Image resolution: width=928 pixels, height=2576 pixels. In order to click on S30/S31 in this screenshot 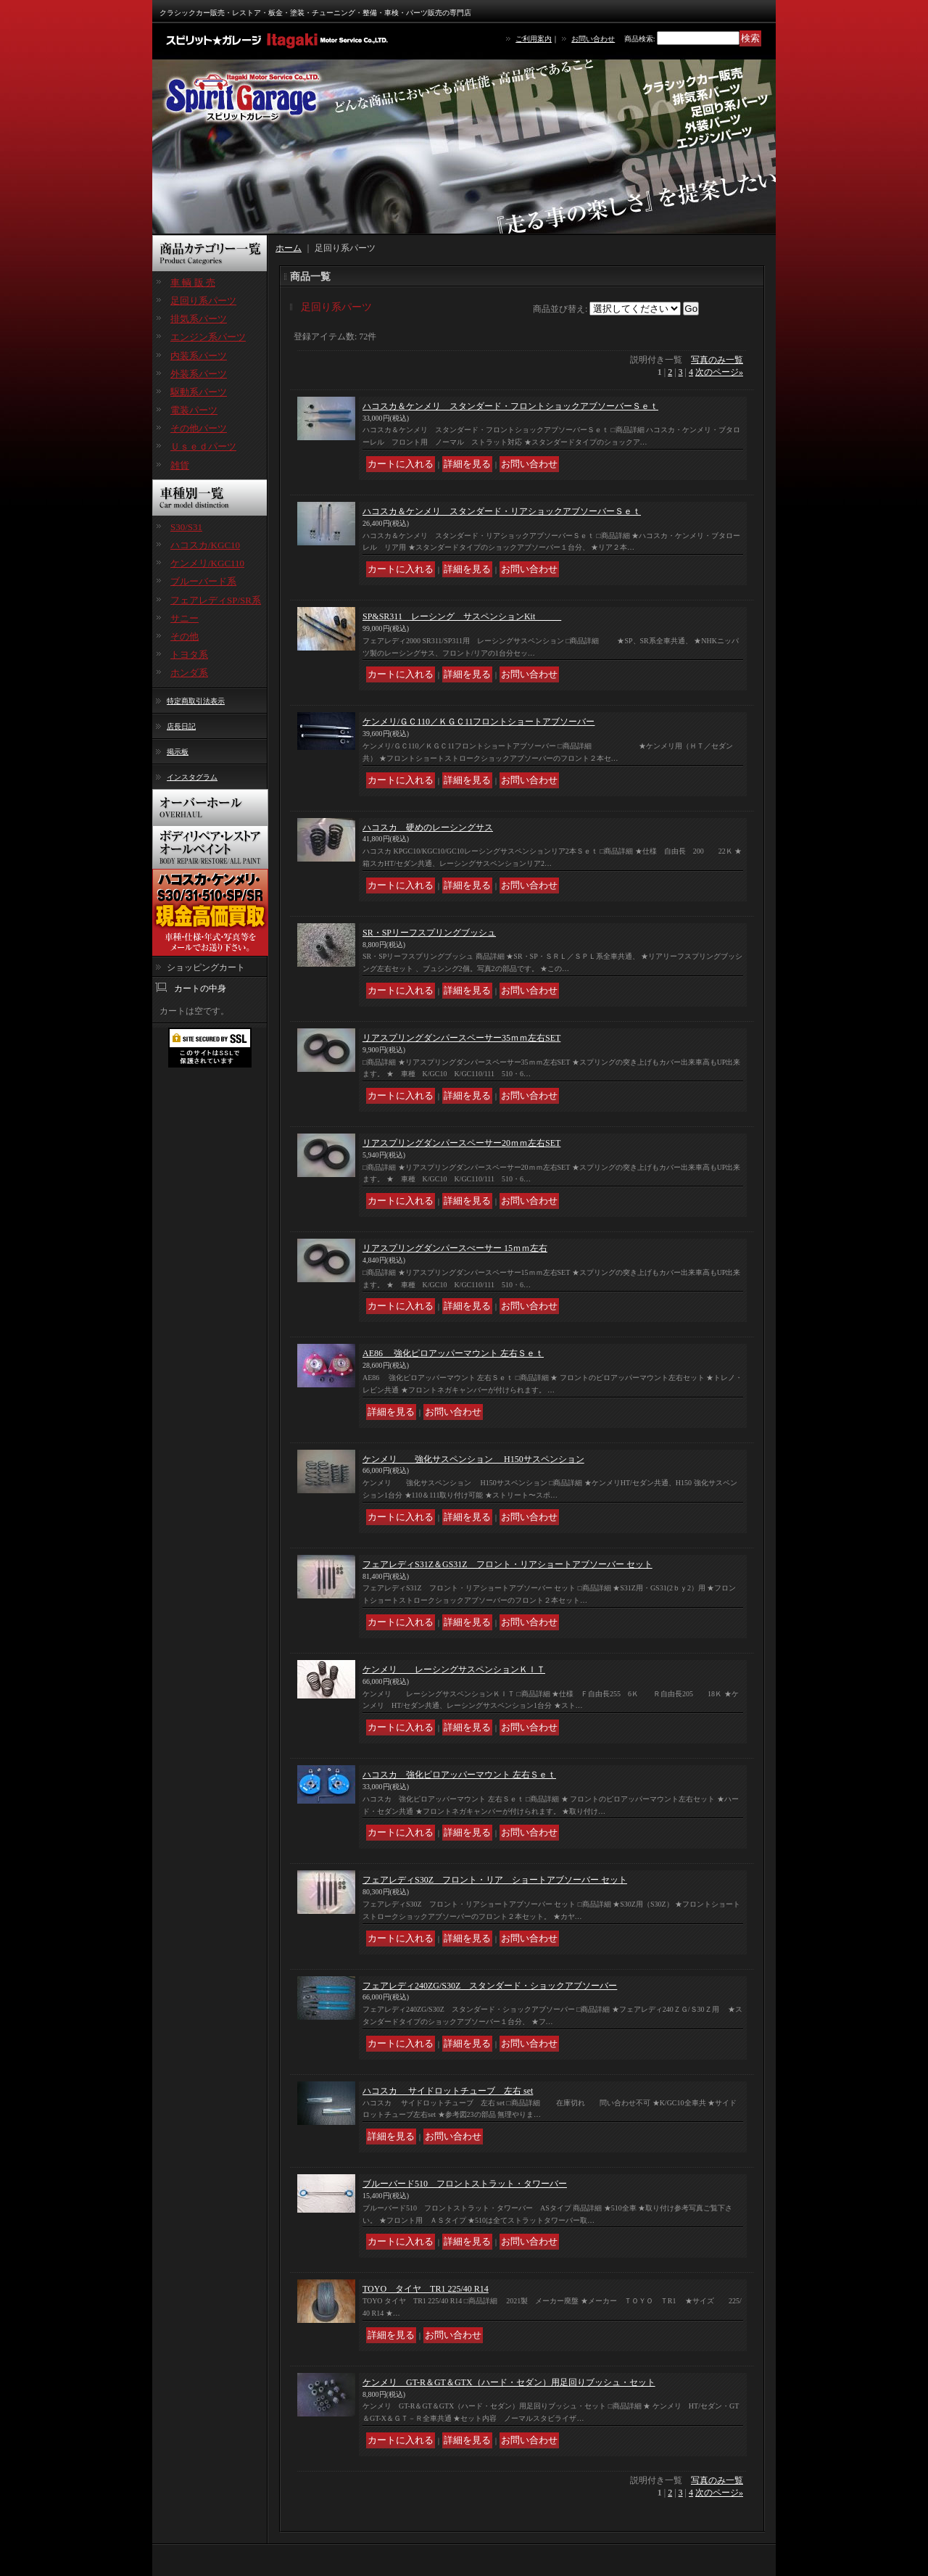, I will do `click(186, 526)`.